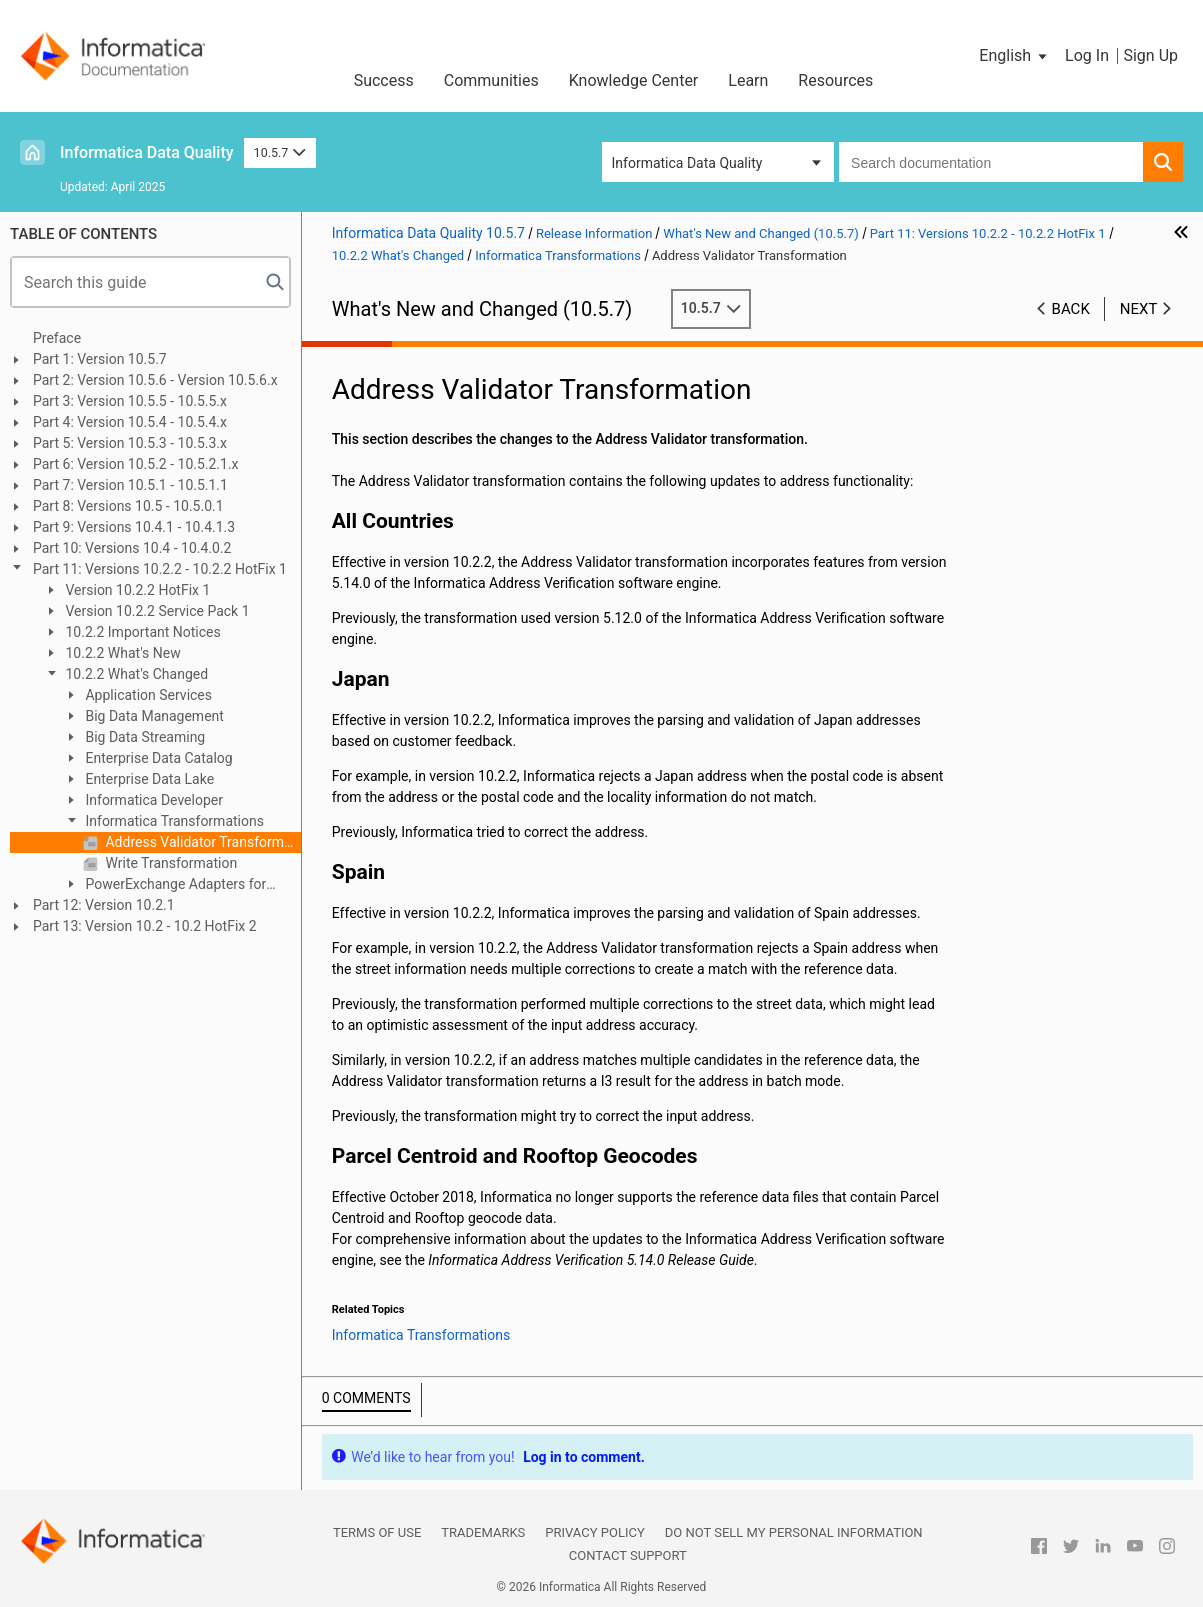  Describe the element at coordinates (100, 359) in the screenshot. I see `Part 1: Version 10.5.7` at that location.